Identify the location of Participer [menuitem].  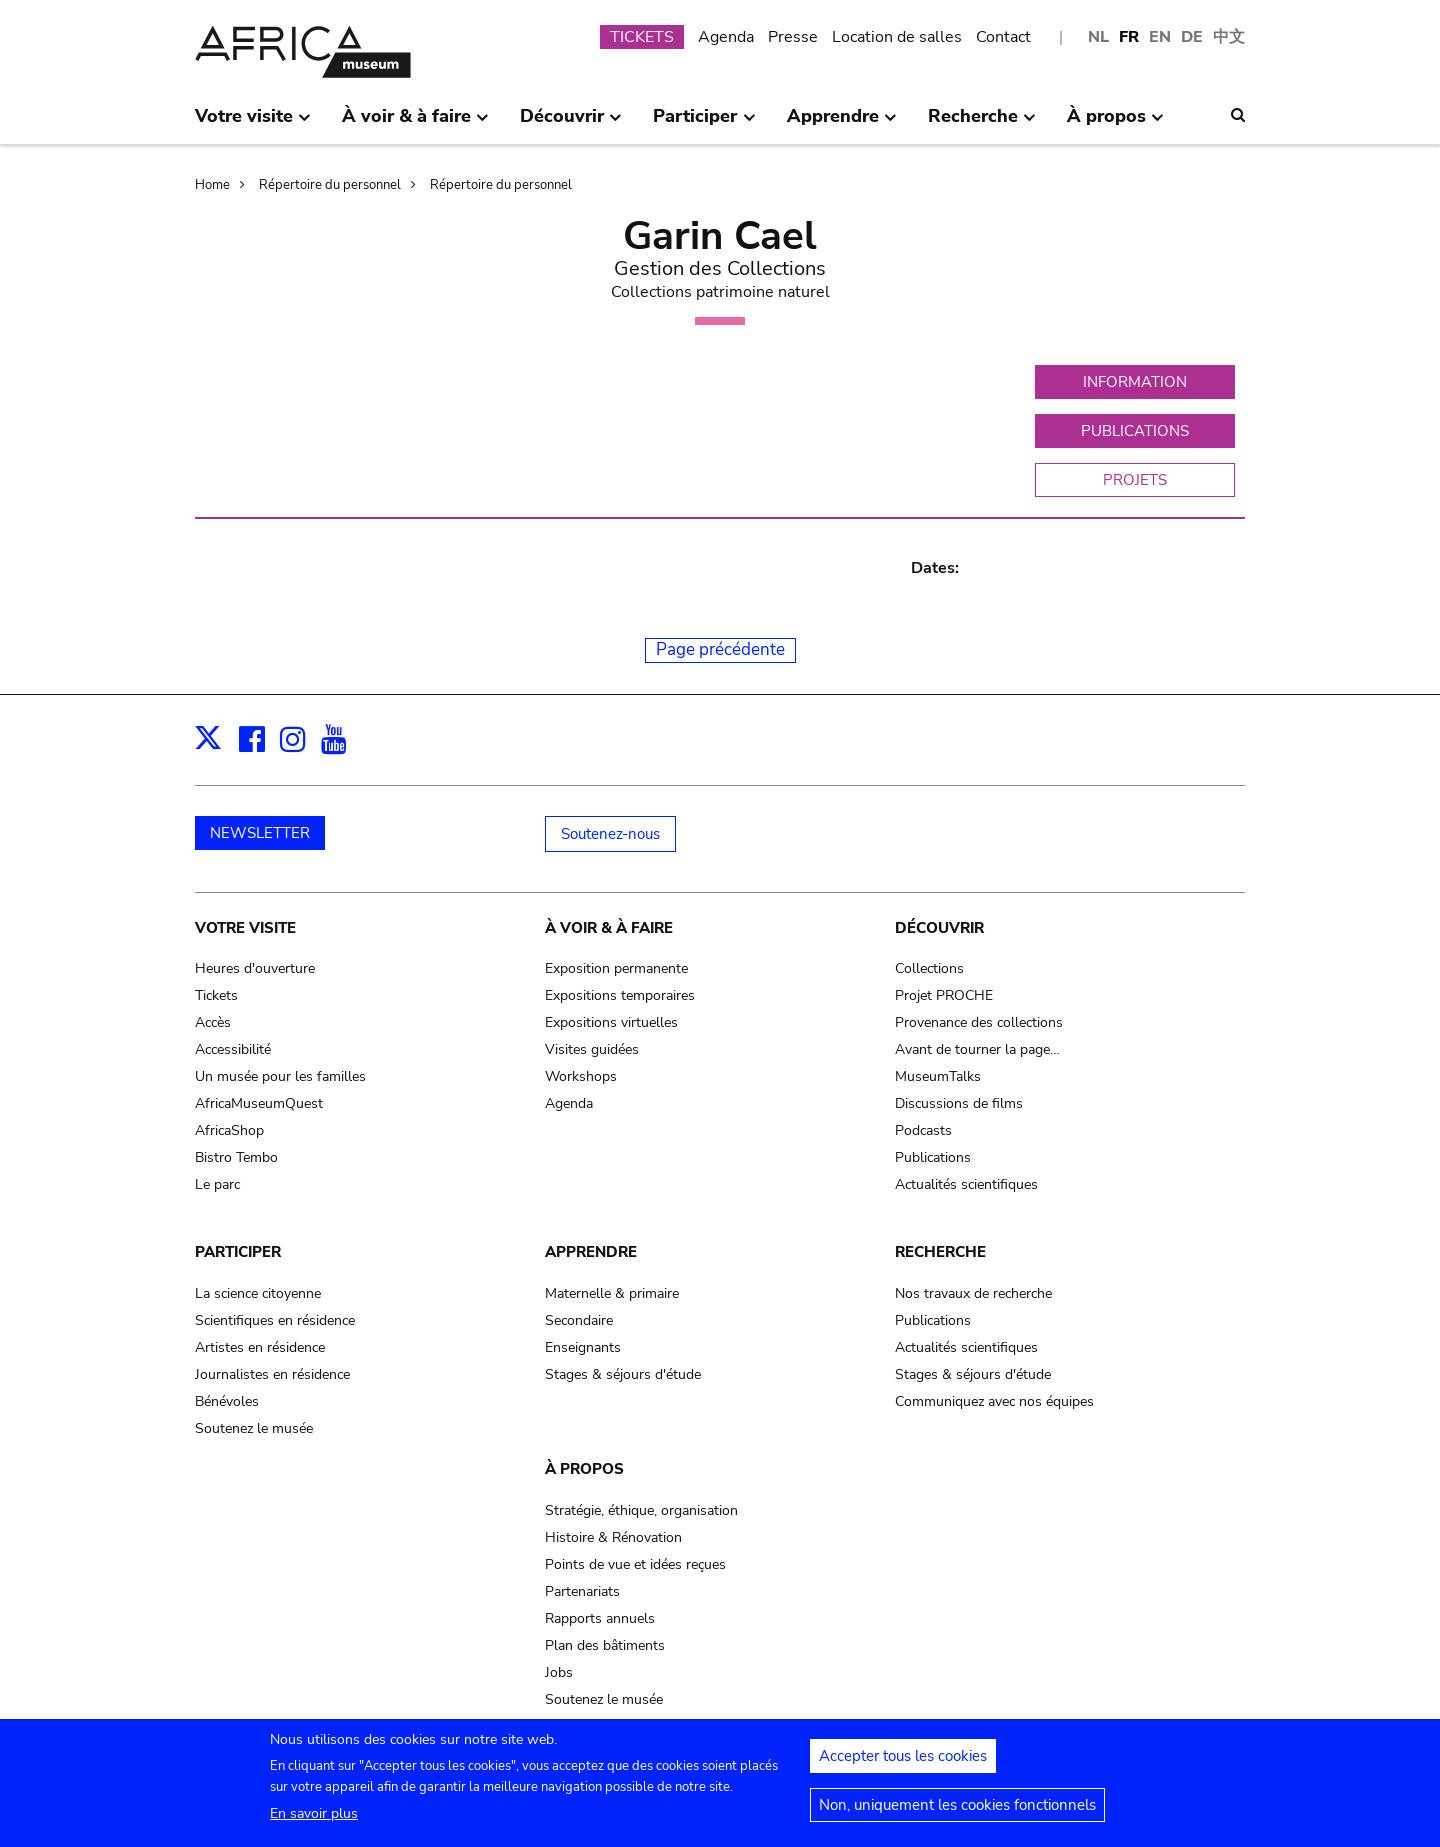
(704, 124).